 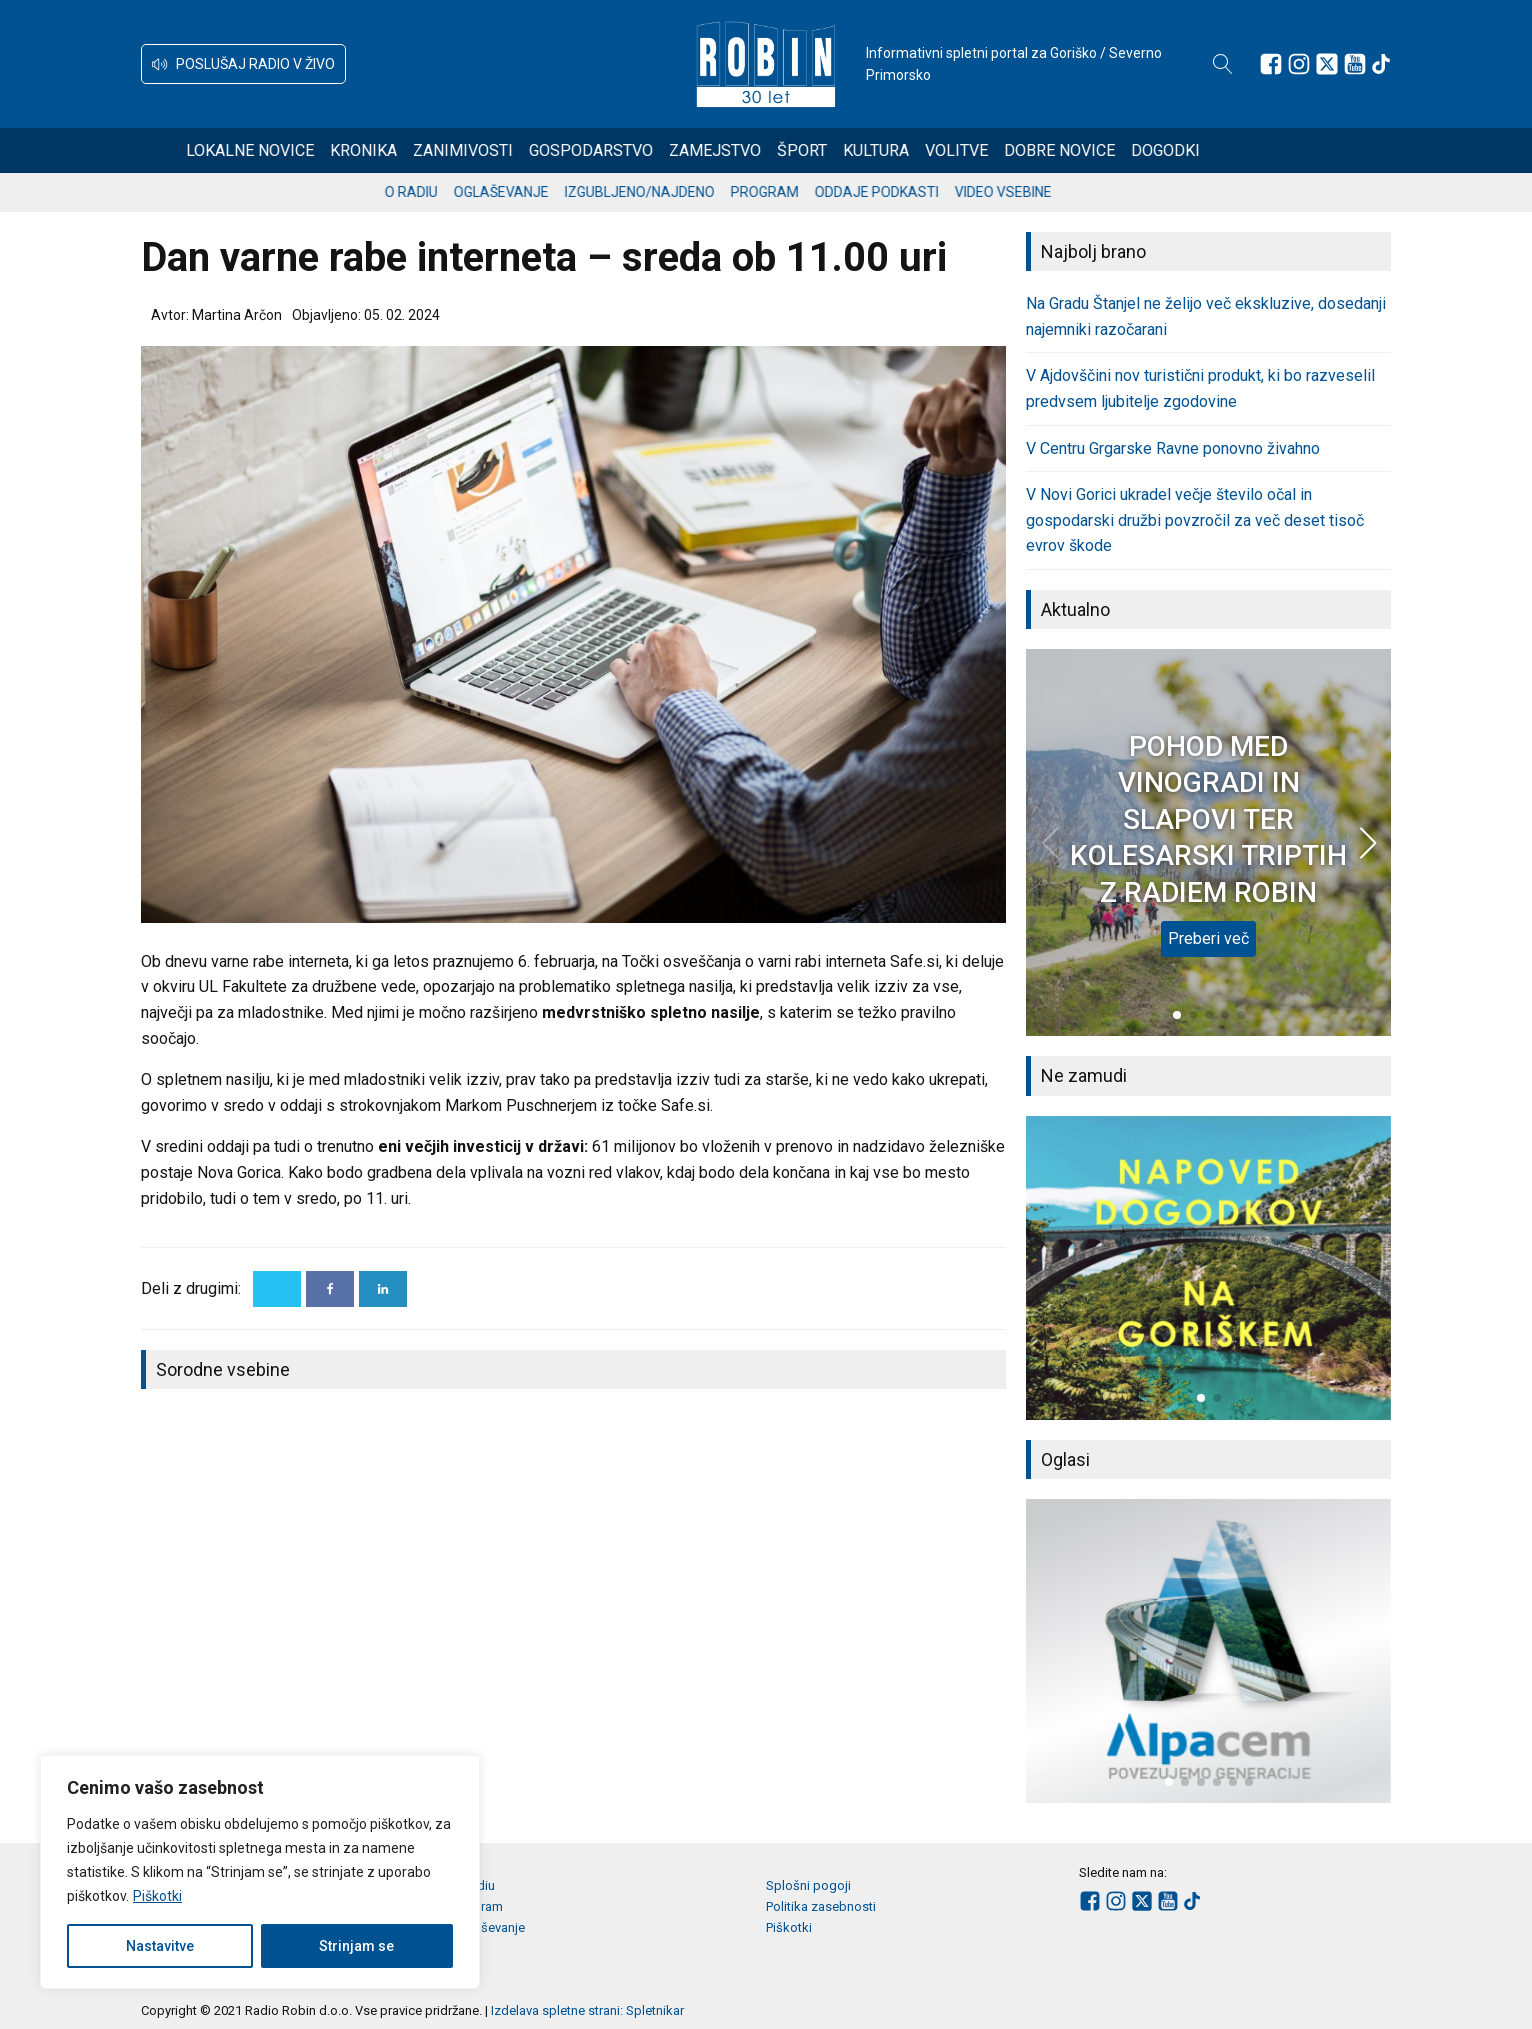 What do you see at coordinates (688, 192) in the screenshot?
I see `Izgubljeno/najdeno` at bounding box center [688, 192].